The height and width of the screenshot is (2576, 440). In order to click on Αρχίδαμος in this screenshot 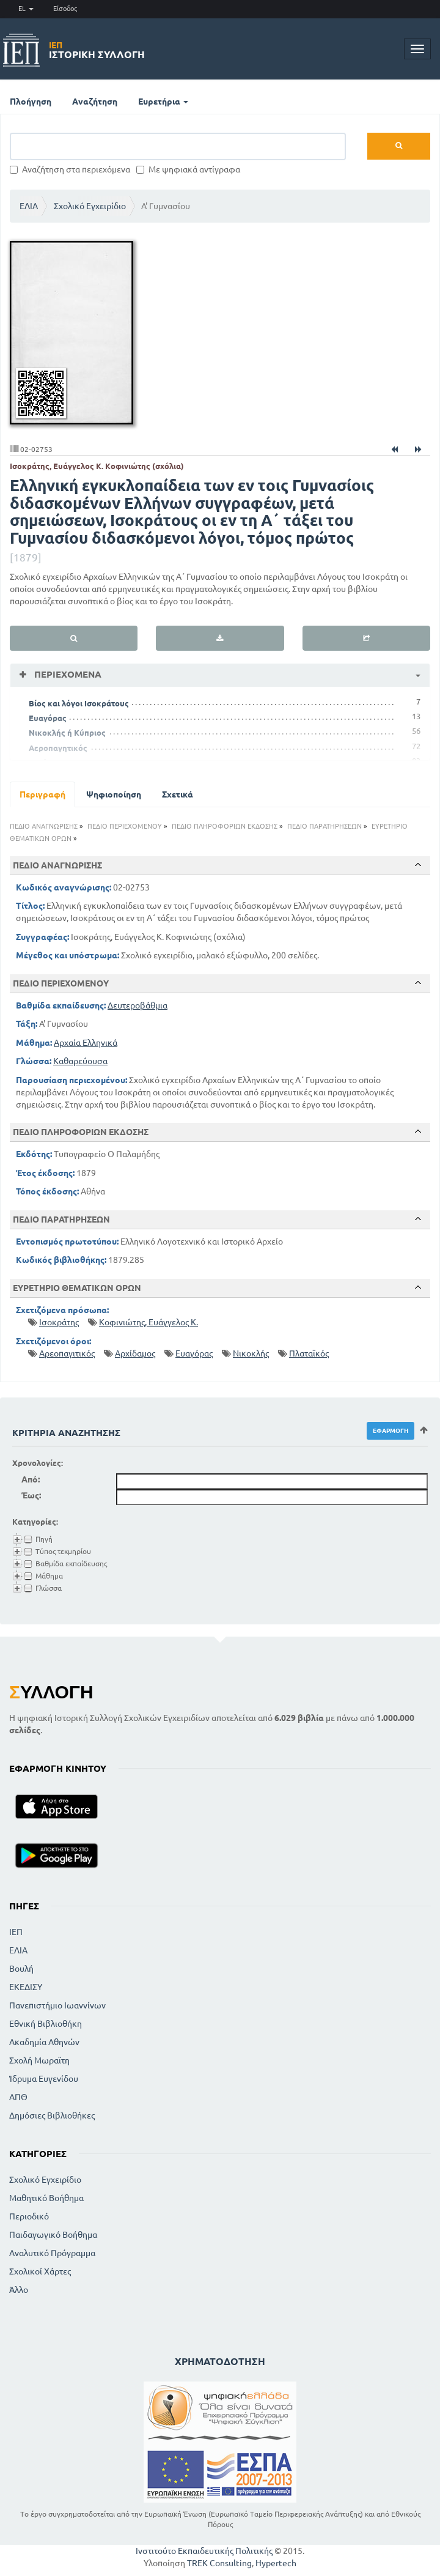, I will do `click(135, 1353)`.